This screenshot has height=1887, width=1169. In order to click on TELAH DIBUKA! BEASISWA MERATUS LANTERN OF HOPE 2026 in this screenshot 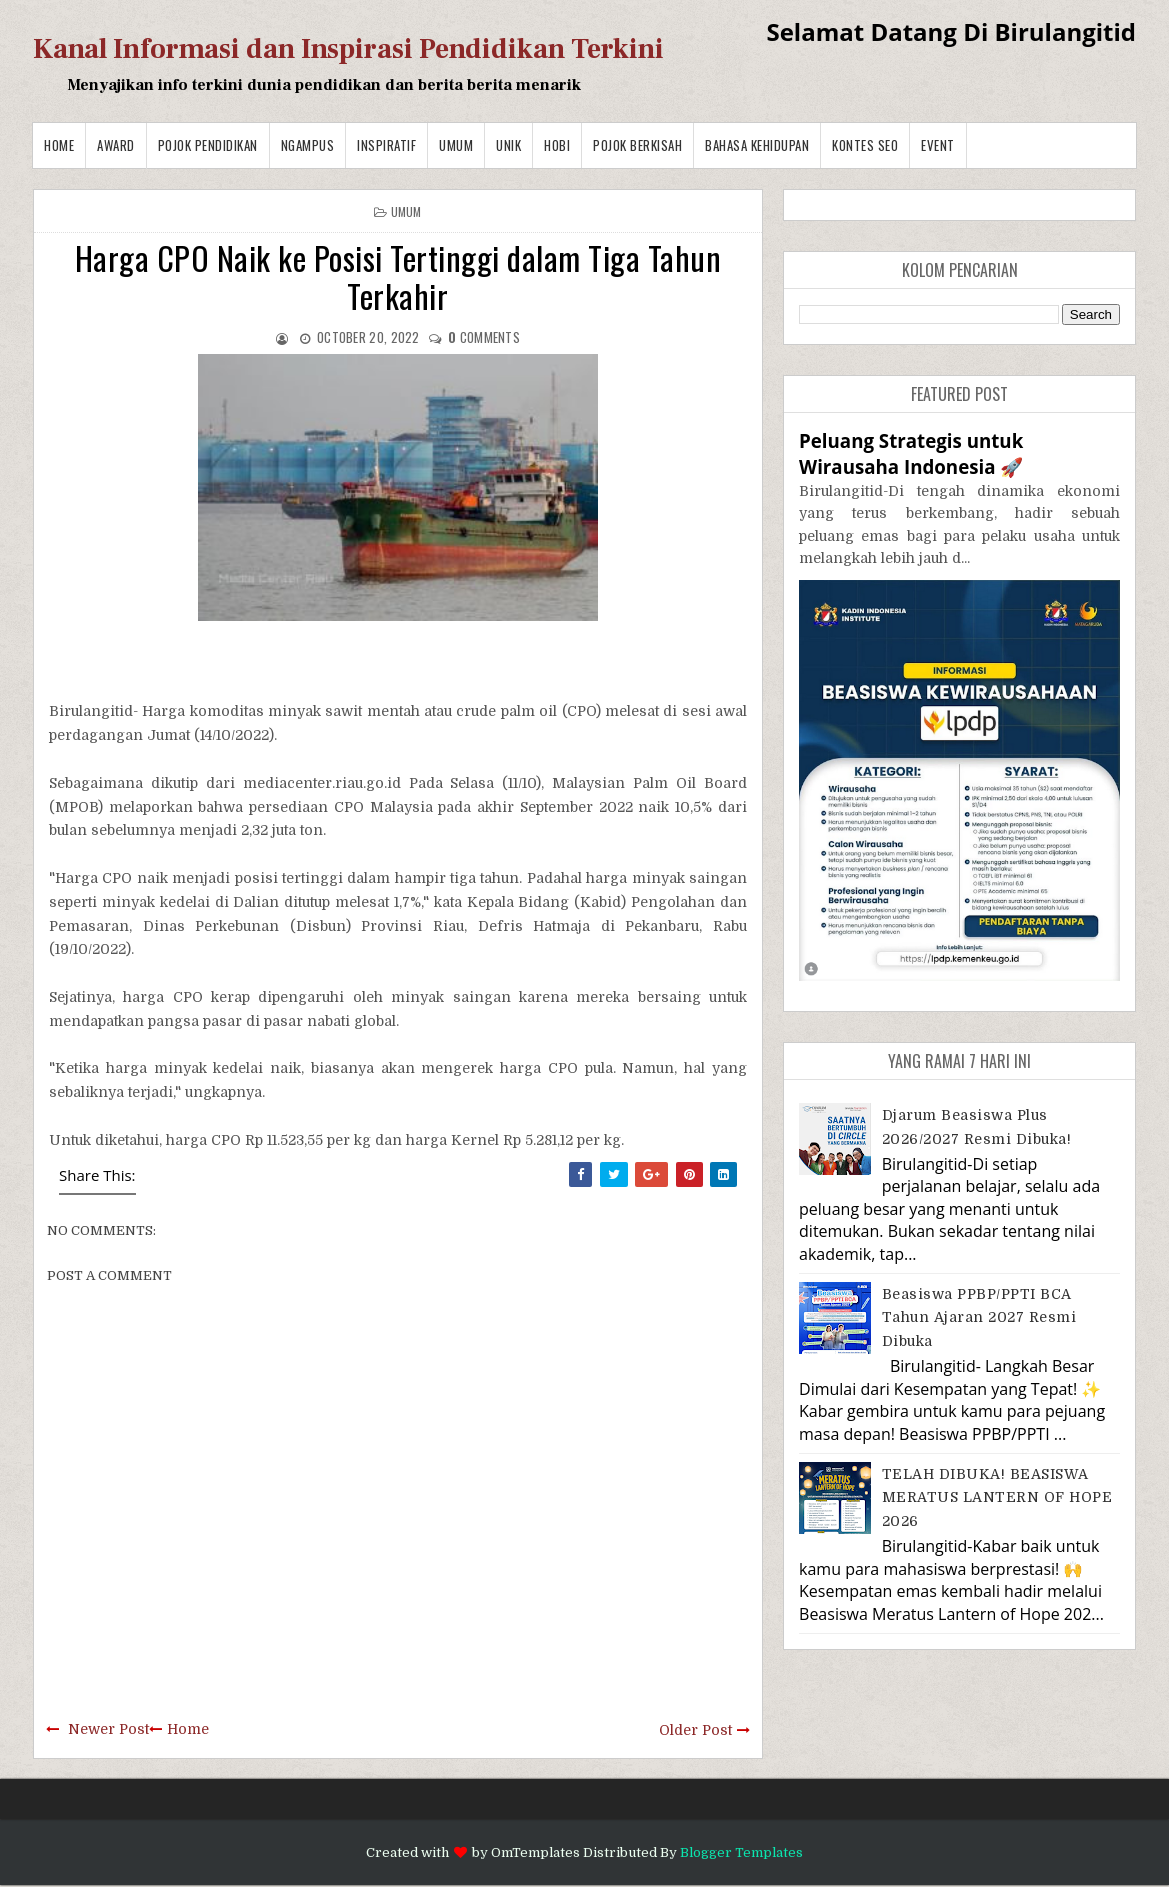, I will do `click(997, 1497)`.